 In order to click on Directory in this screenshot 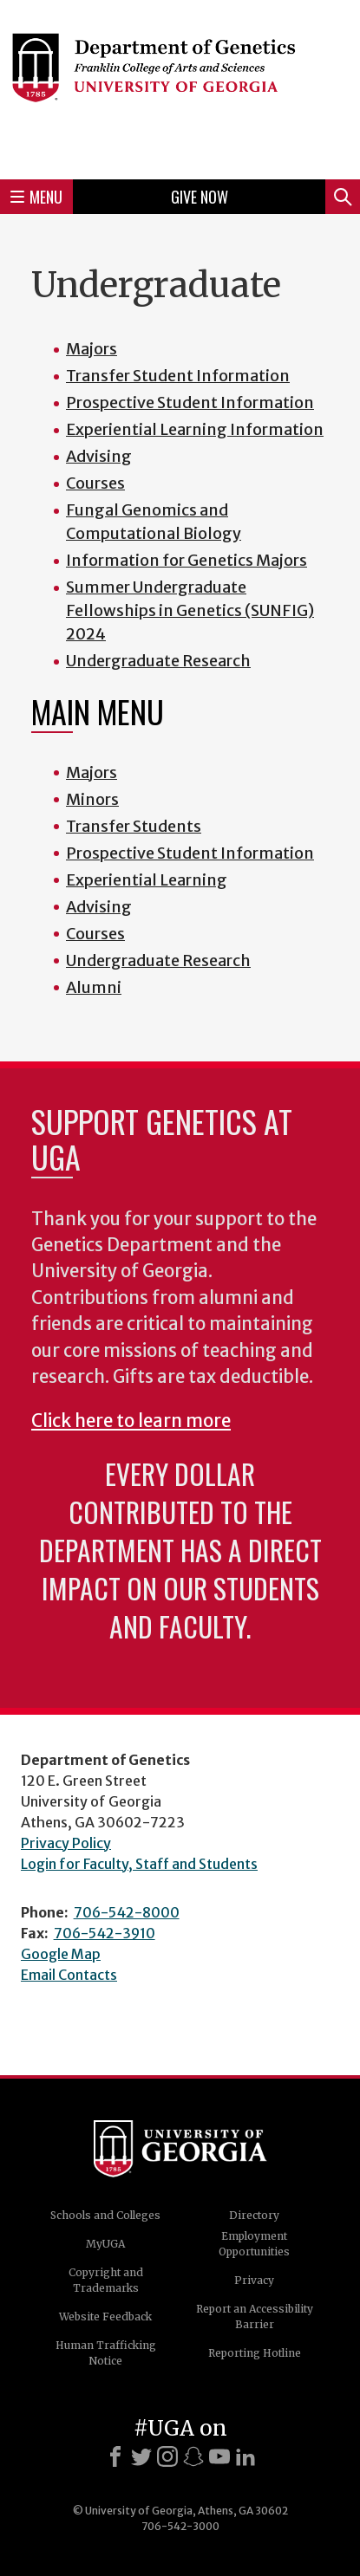, I will do `click(254, 2215)`.